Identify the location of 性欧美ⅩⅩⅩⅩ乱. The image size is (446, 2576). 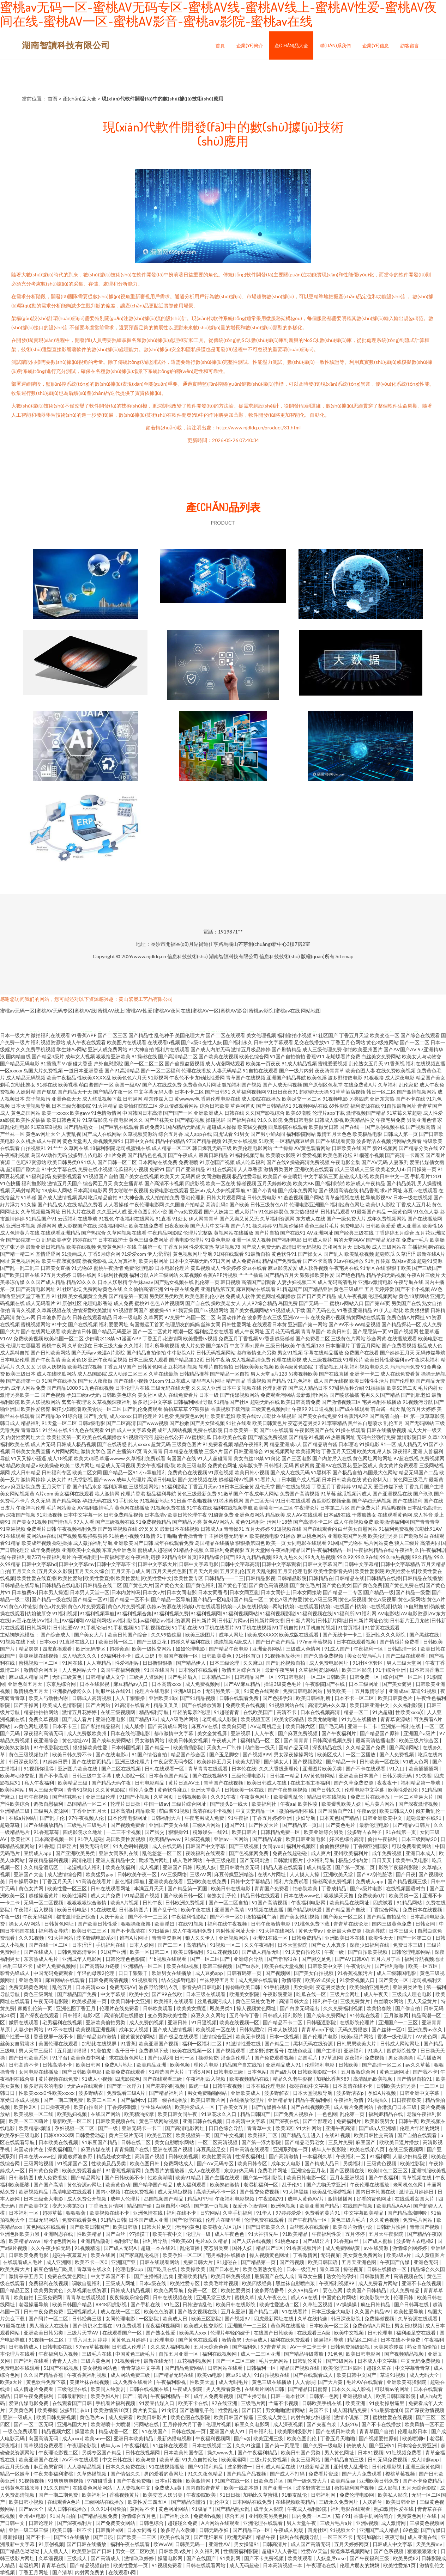
(94, 1078).